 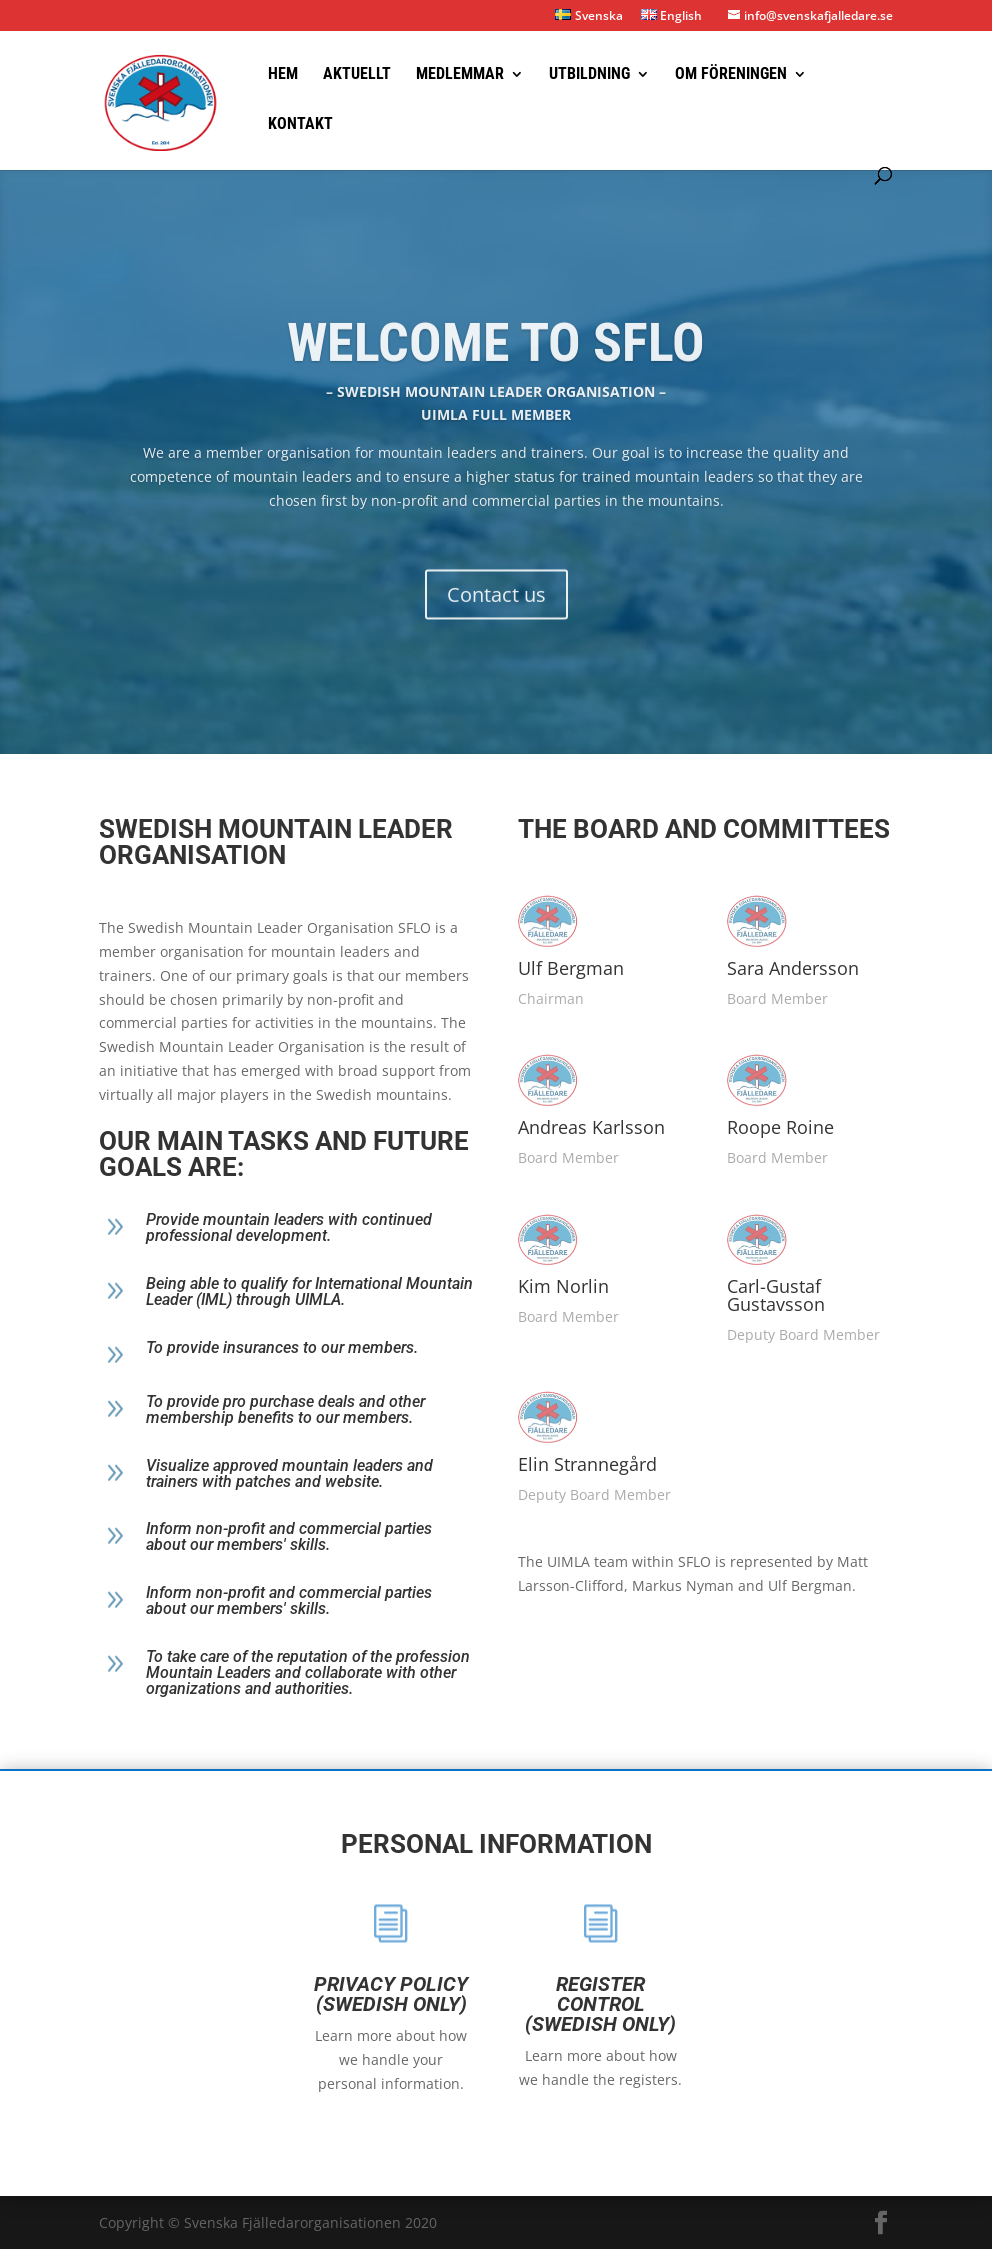 I want to click on Medlemmar, so click(x=460, y=75).